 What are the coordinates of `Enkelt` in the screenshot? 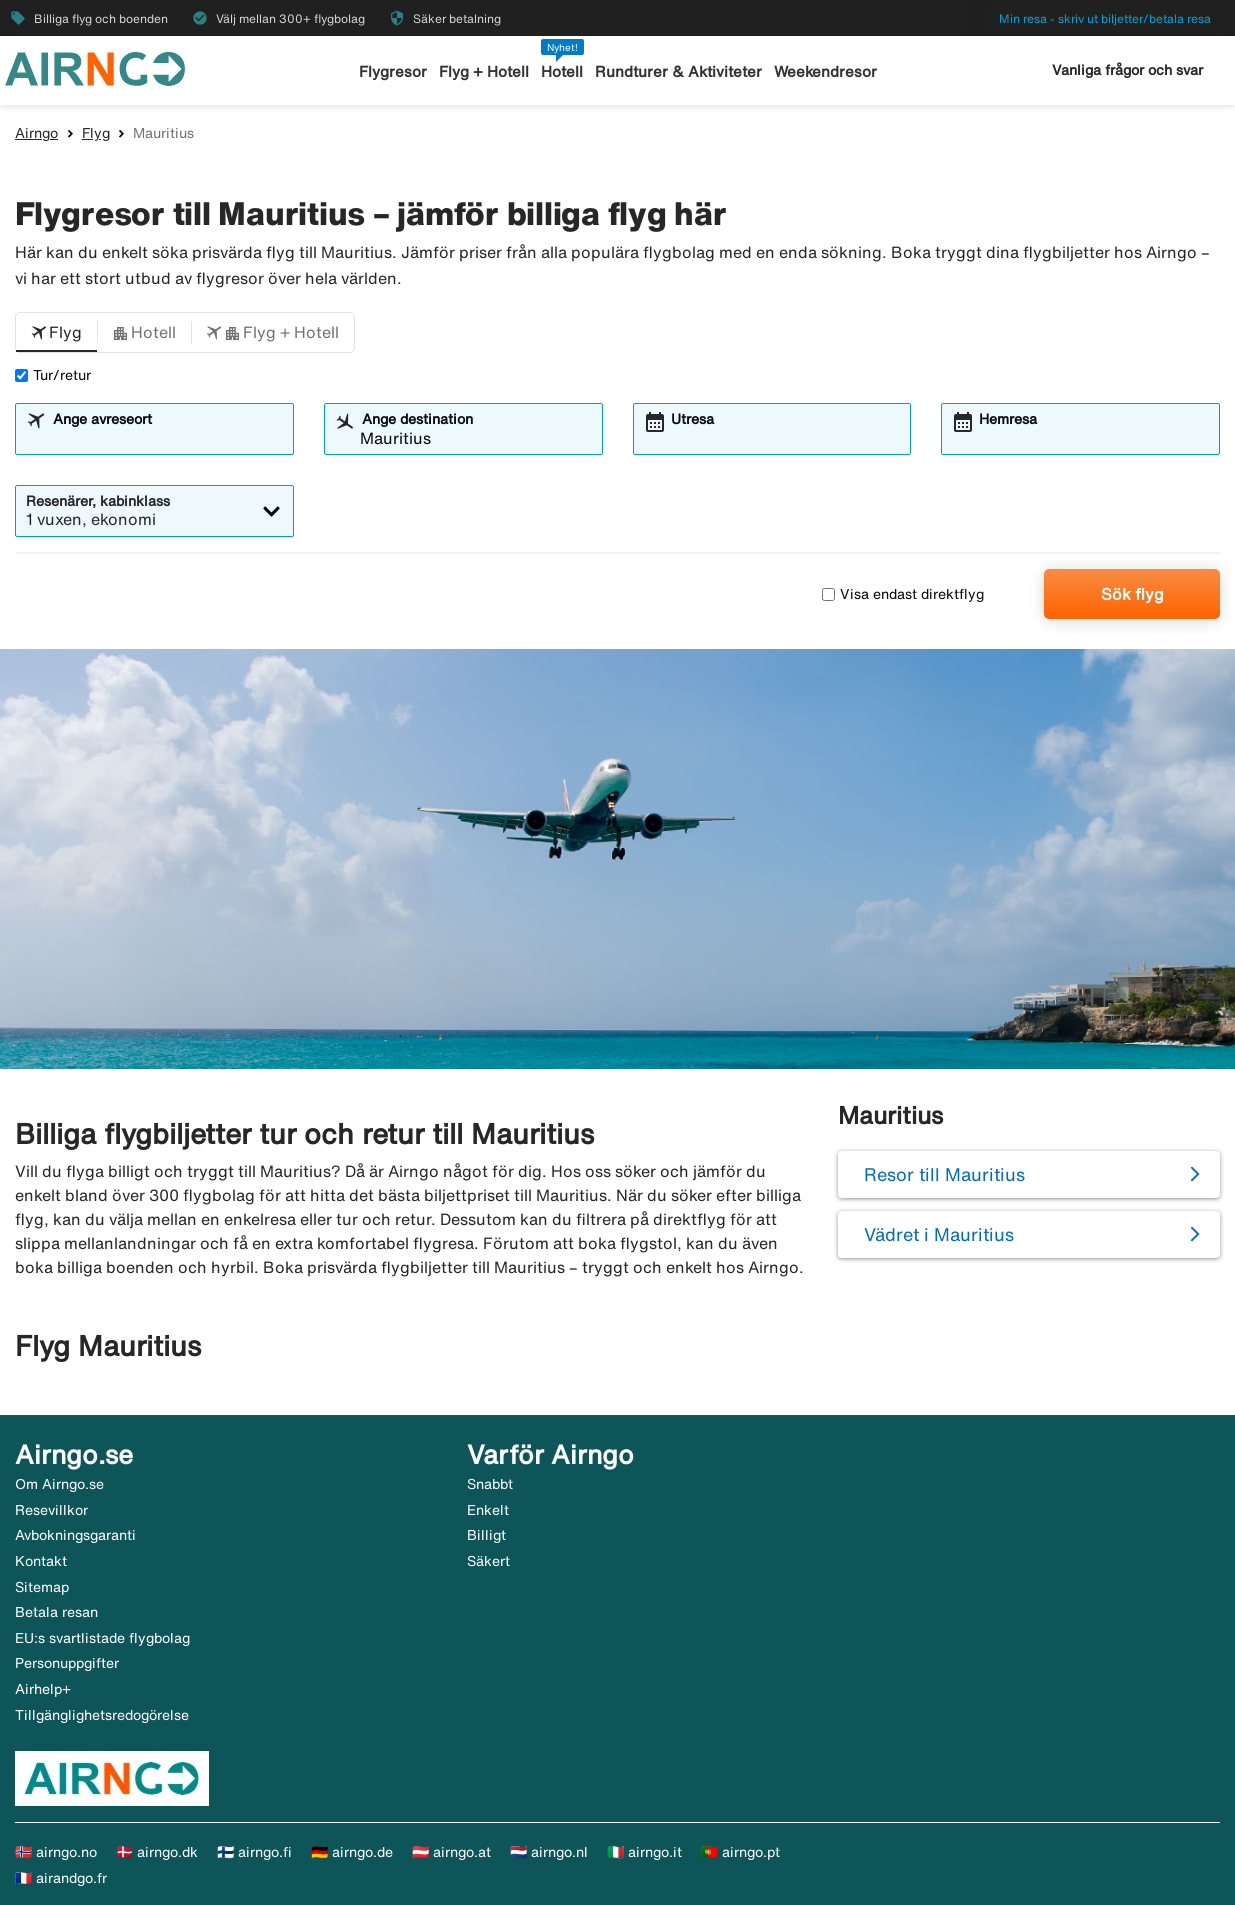 It's located at (488, 1510).